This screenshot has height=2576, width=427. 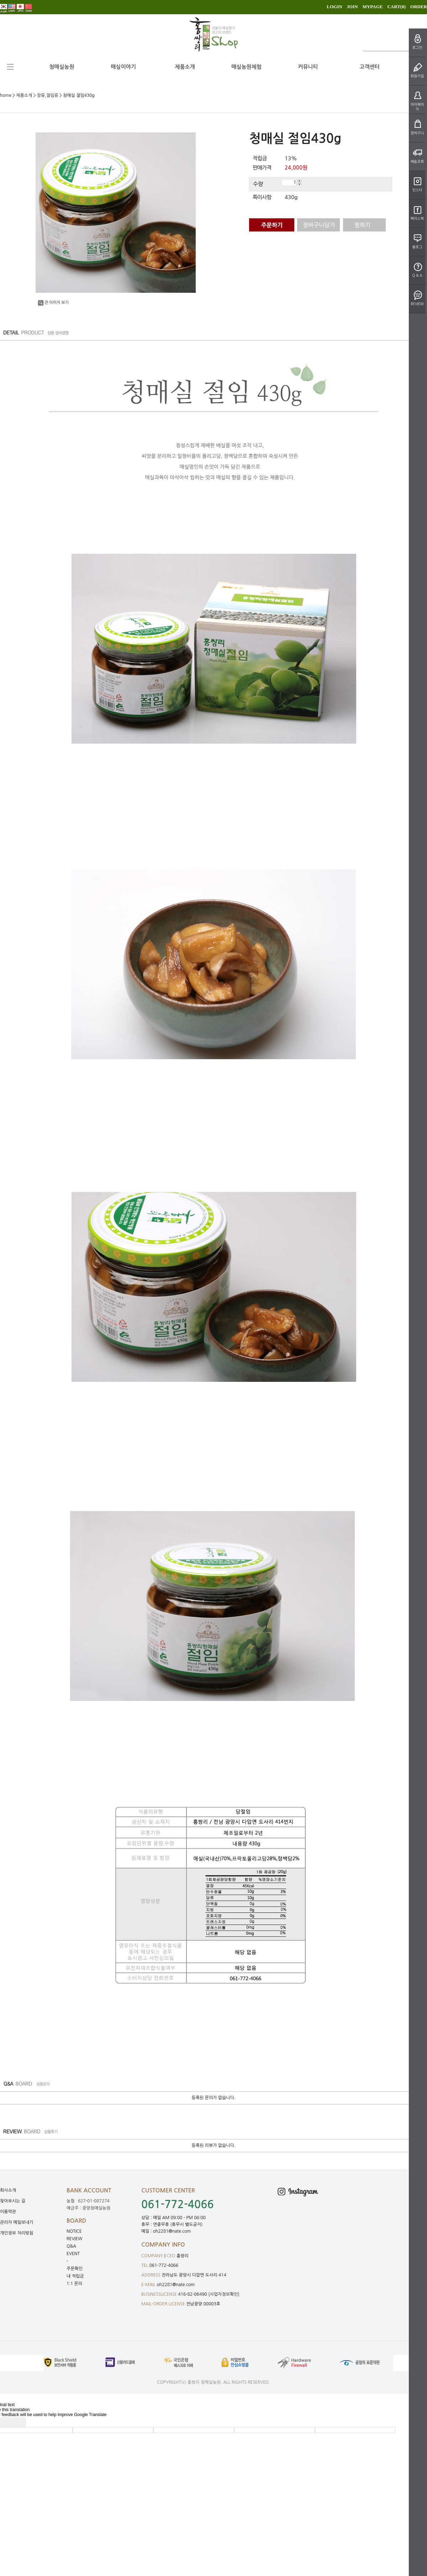 I want to click on 고객센터, so click(x=369, y=66).